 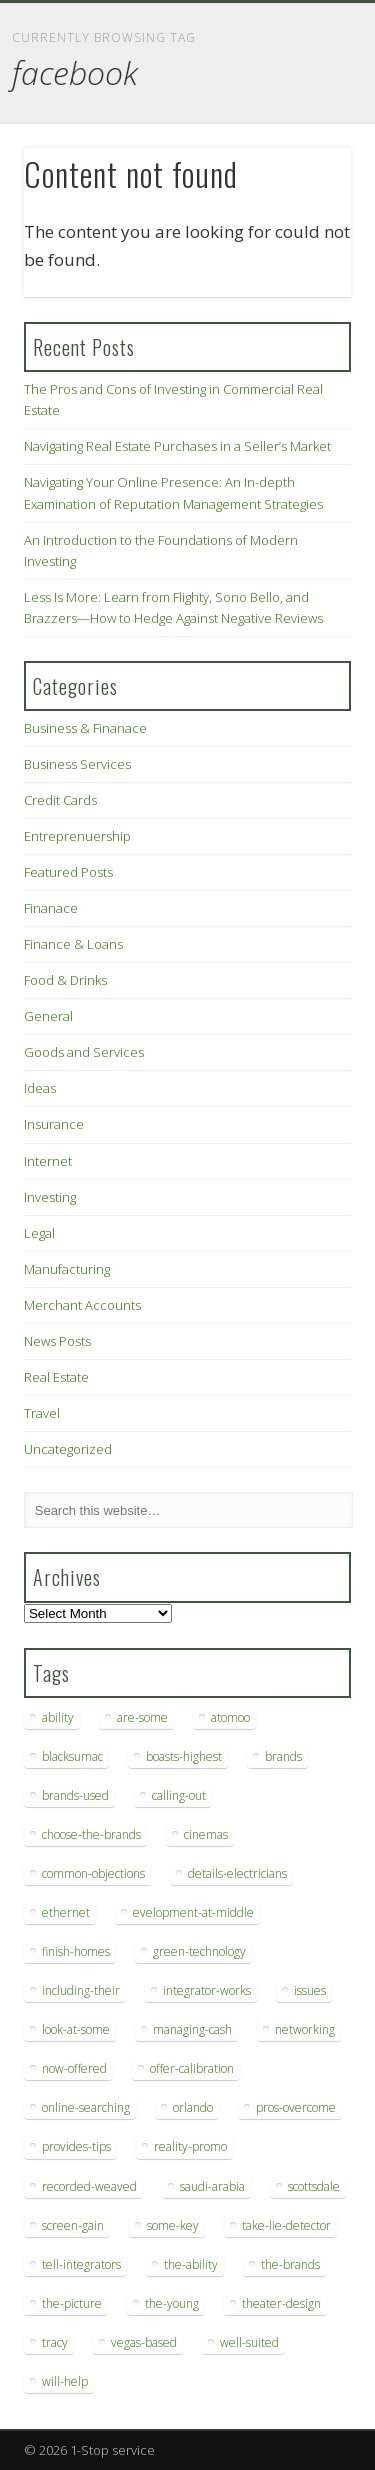 I want to click on screen-gain [screen-gain (7 items)], so click(x=73, y=2225).